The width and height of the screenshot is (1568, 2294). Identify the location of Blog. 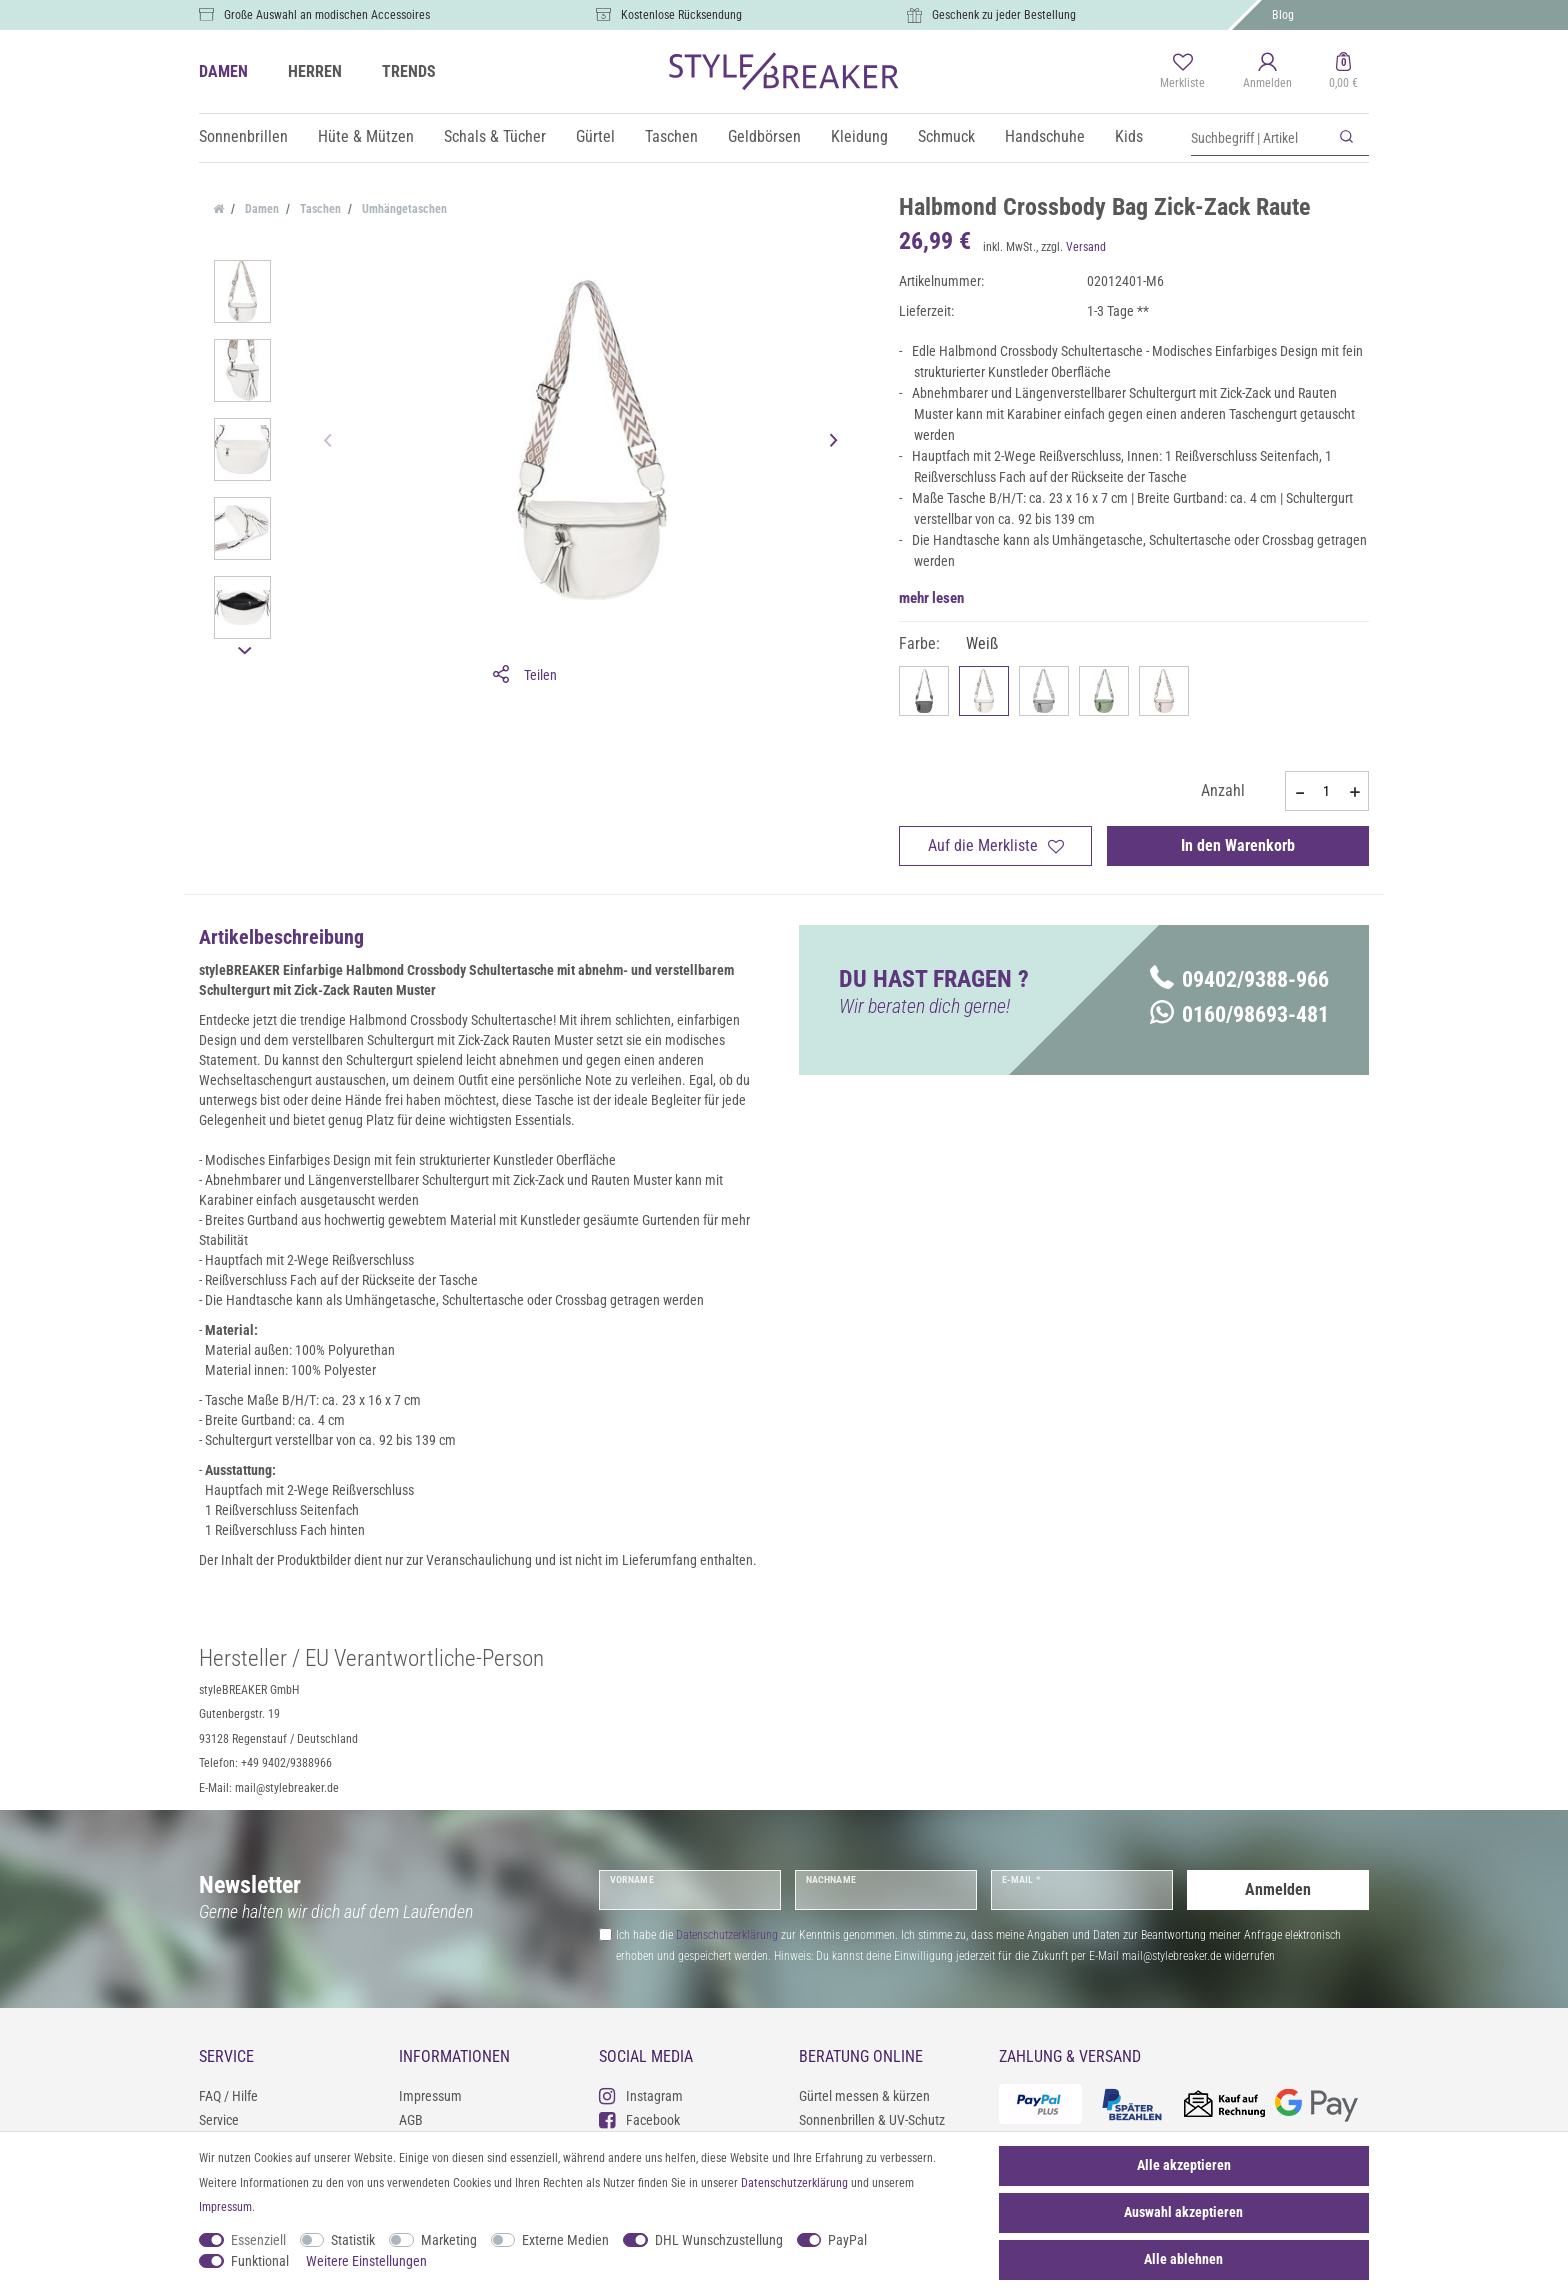
(1283, 15).